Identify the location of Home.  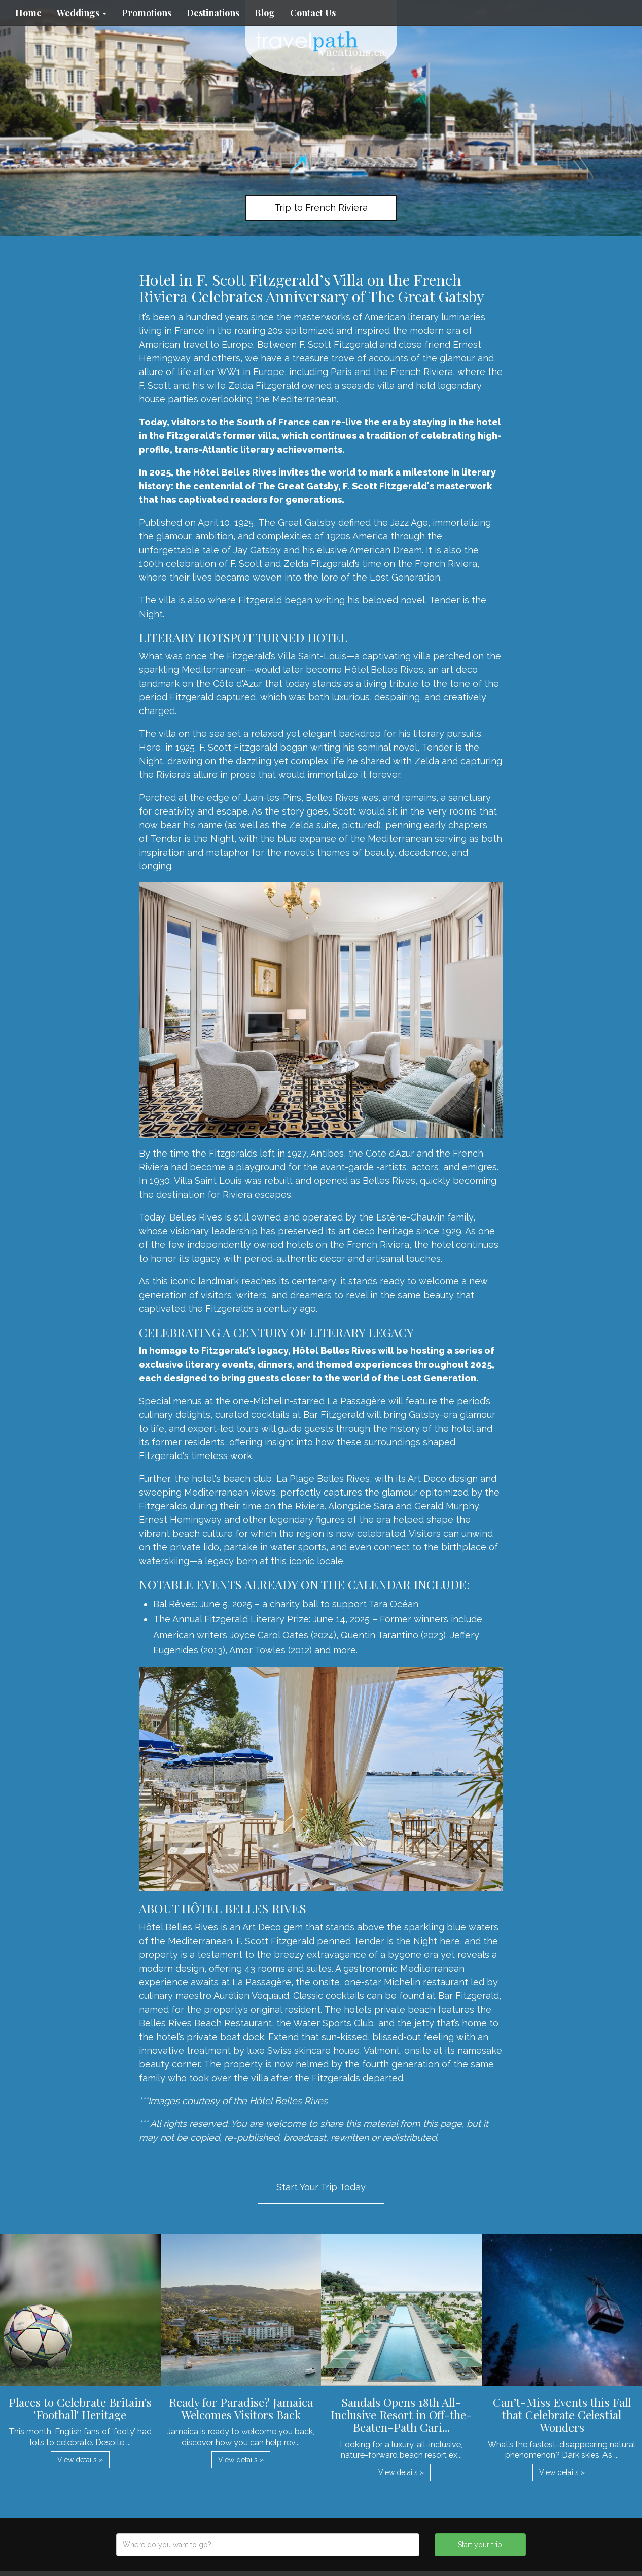
(28, 13).